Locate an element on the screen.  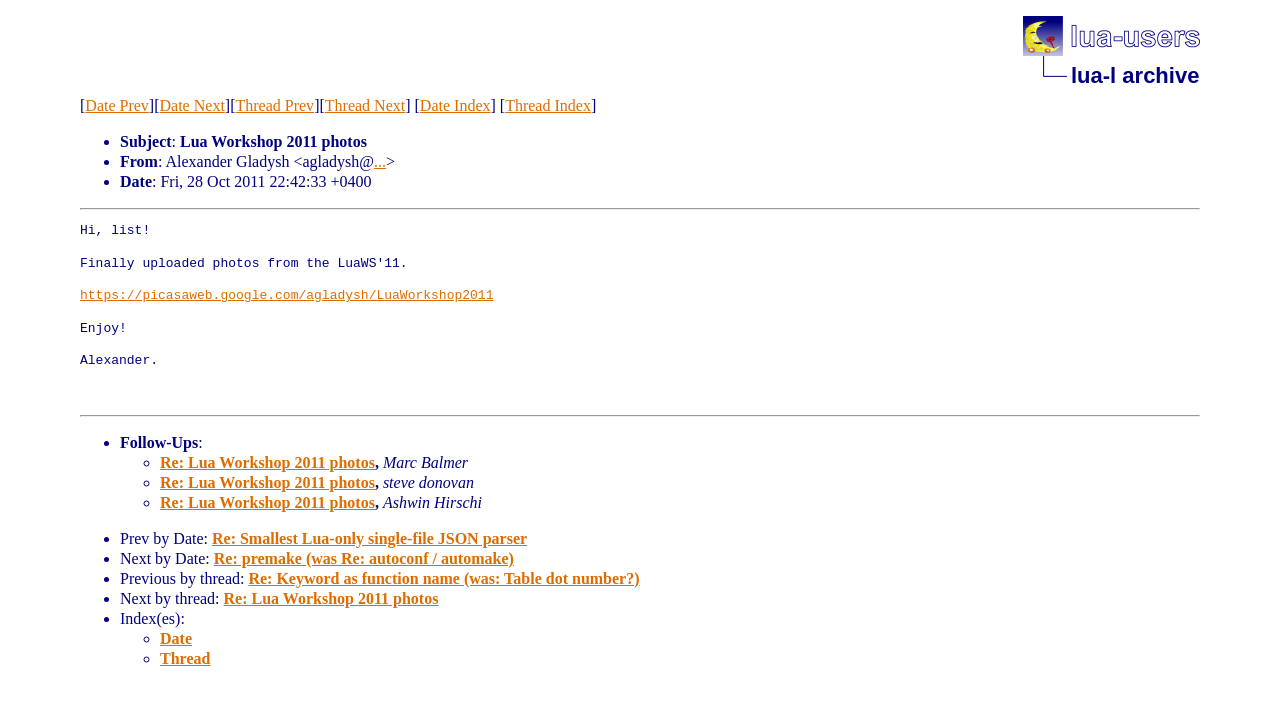
Re: Smallest Lua-only single-file JSON parser is located at coordinates (369, 538).